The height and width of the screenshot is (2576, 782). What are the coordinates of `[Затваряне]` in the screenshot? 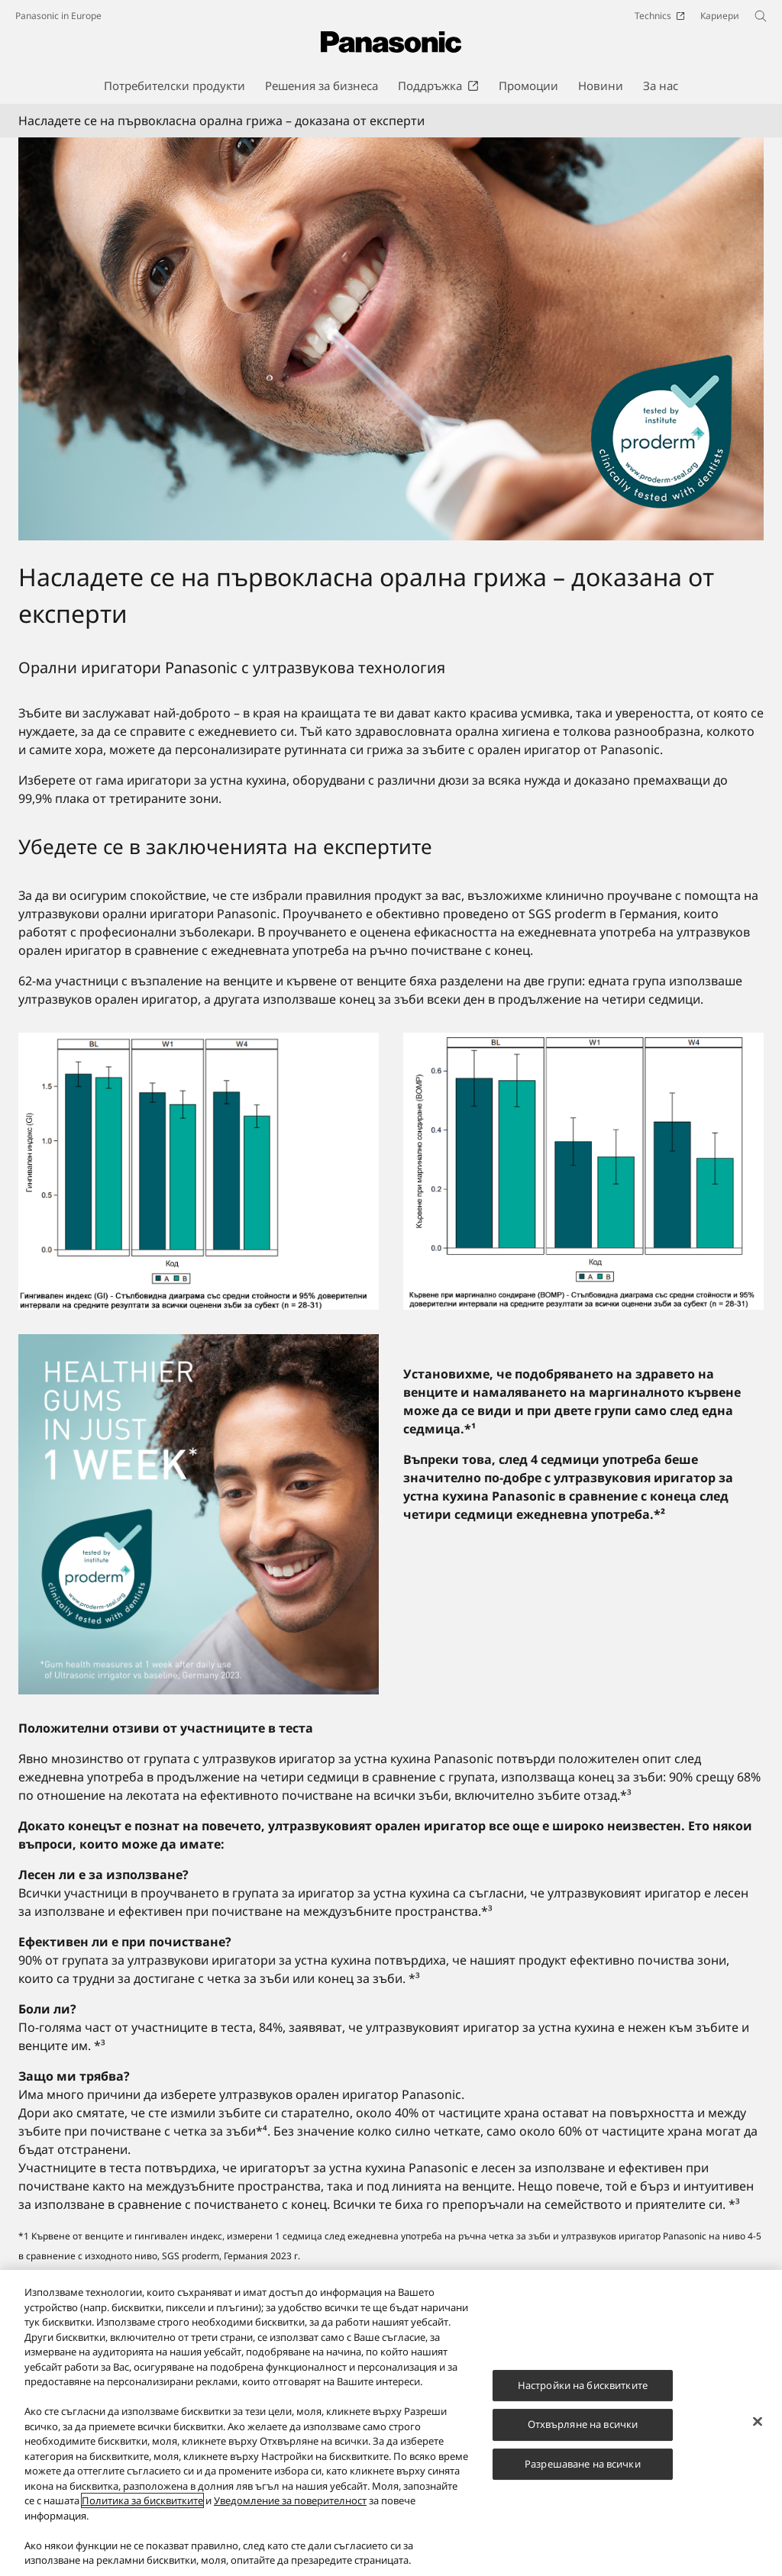 It's located at (757, 2421).